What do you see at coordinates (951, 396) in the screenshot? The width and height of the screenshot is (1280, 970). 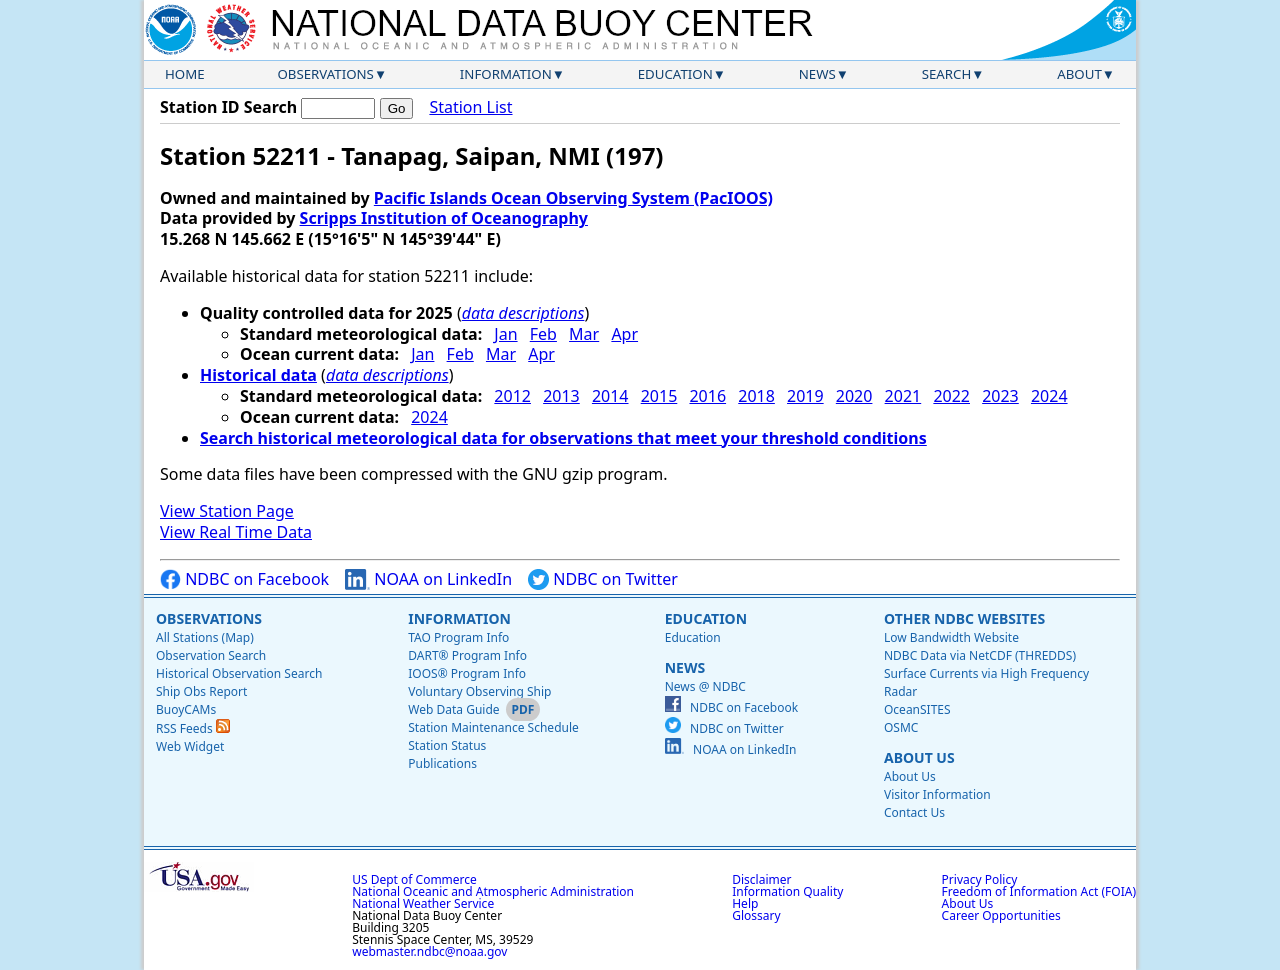 I see `2022` at bounding box center [951, 396].